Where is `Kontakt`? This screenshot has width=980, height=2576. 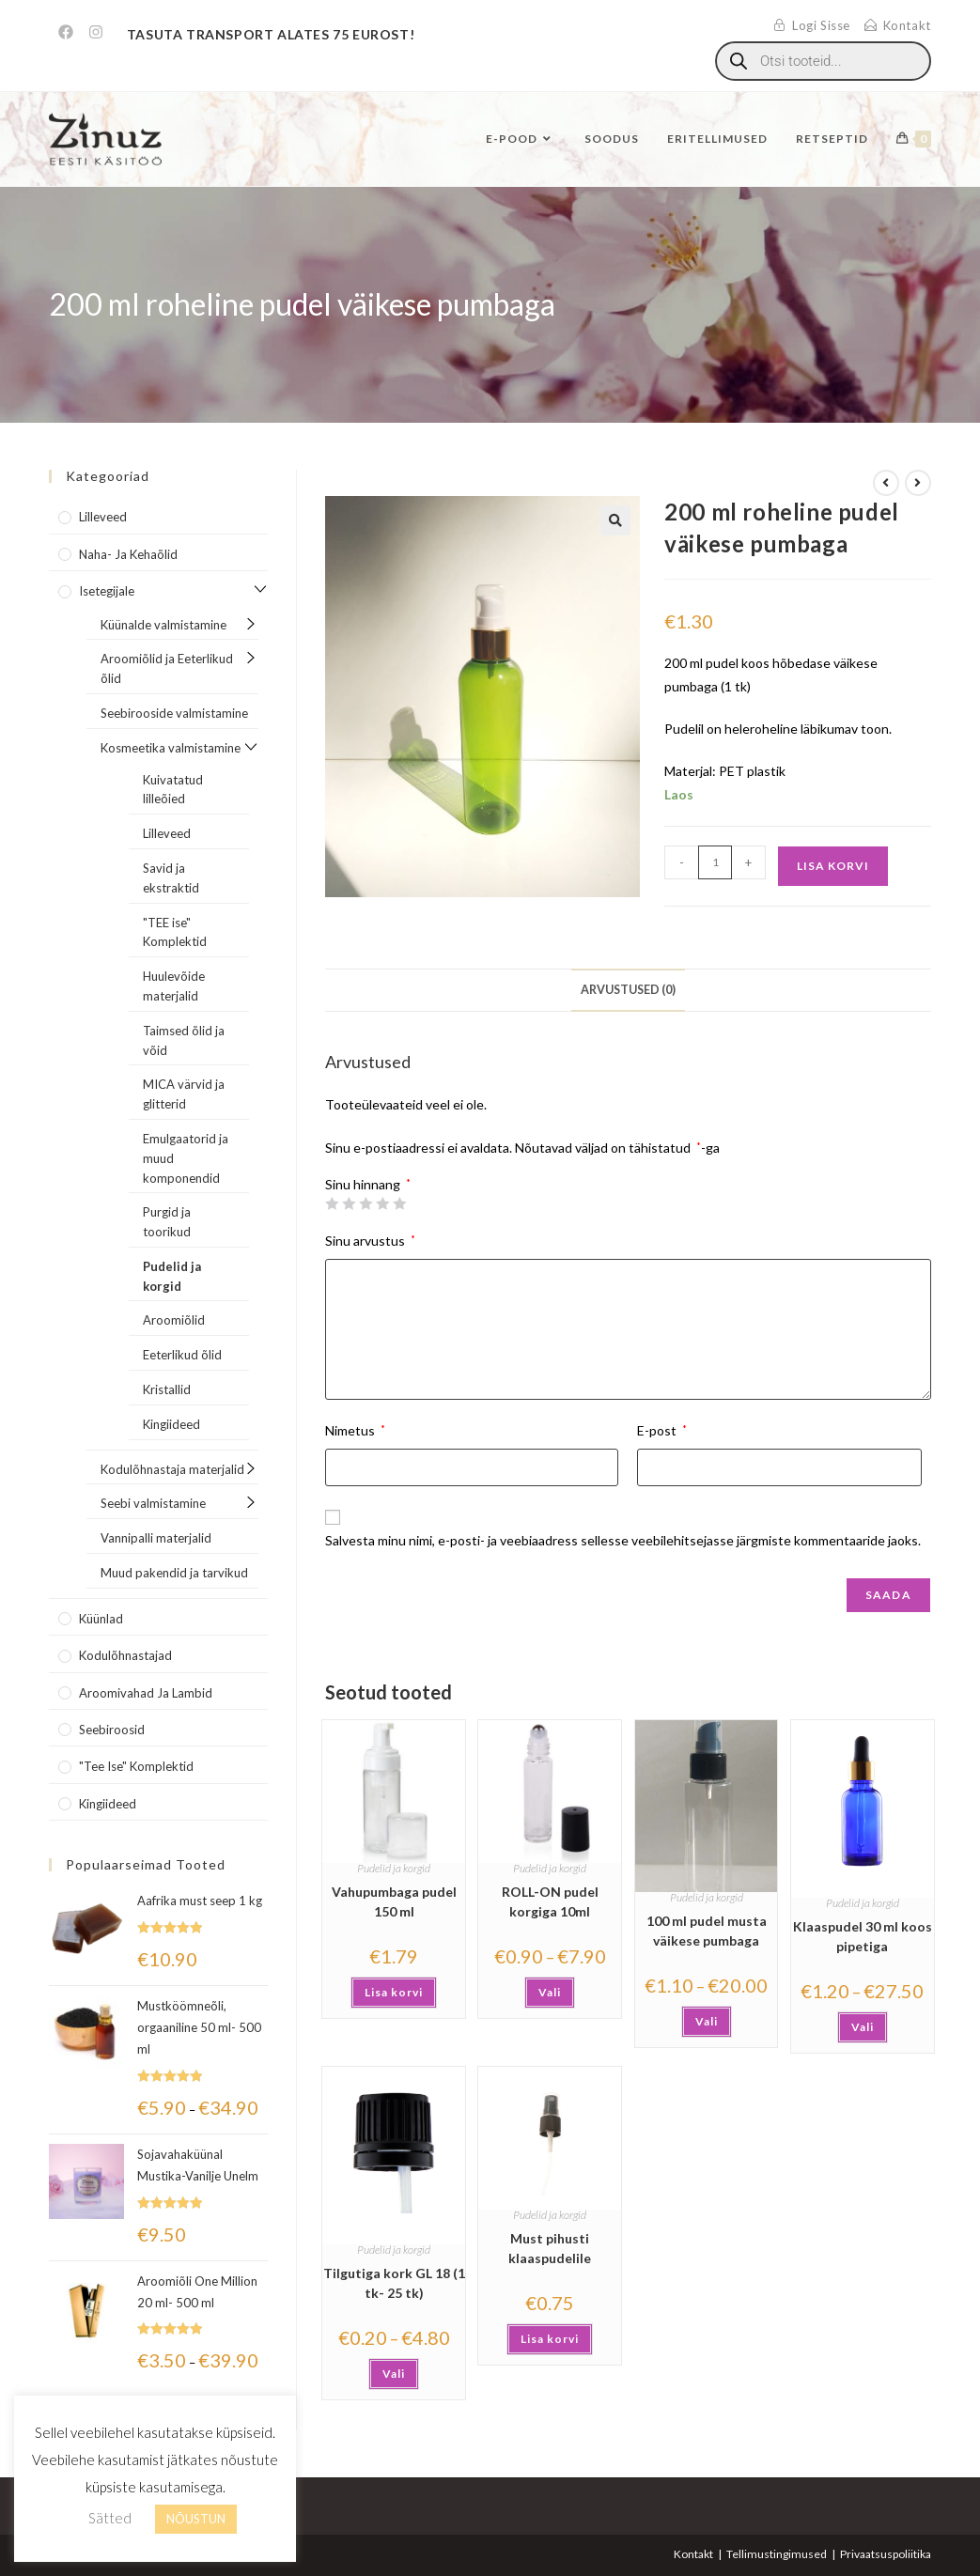 Kontakt is located at coordinates (693, 2554).